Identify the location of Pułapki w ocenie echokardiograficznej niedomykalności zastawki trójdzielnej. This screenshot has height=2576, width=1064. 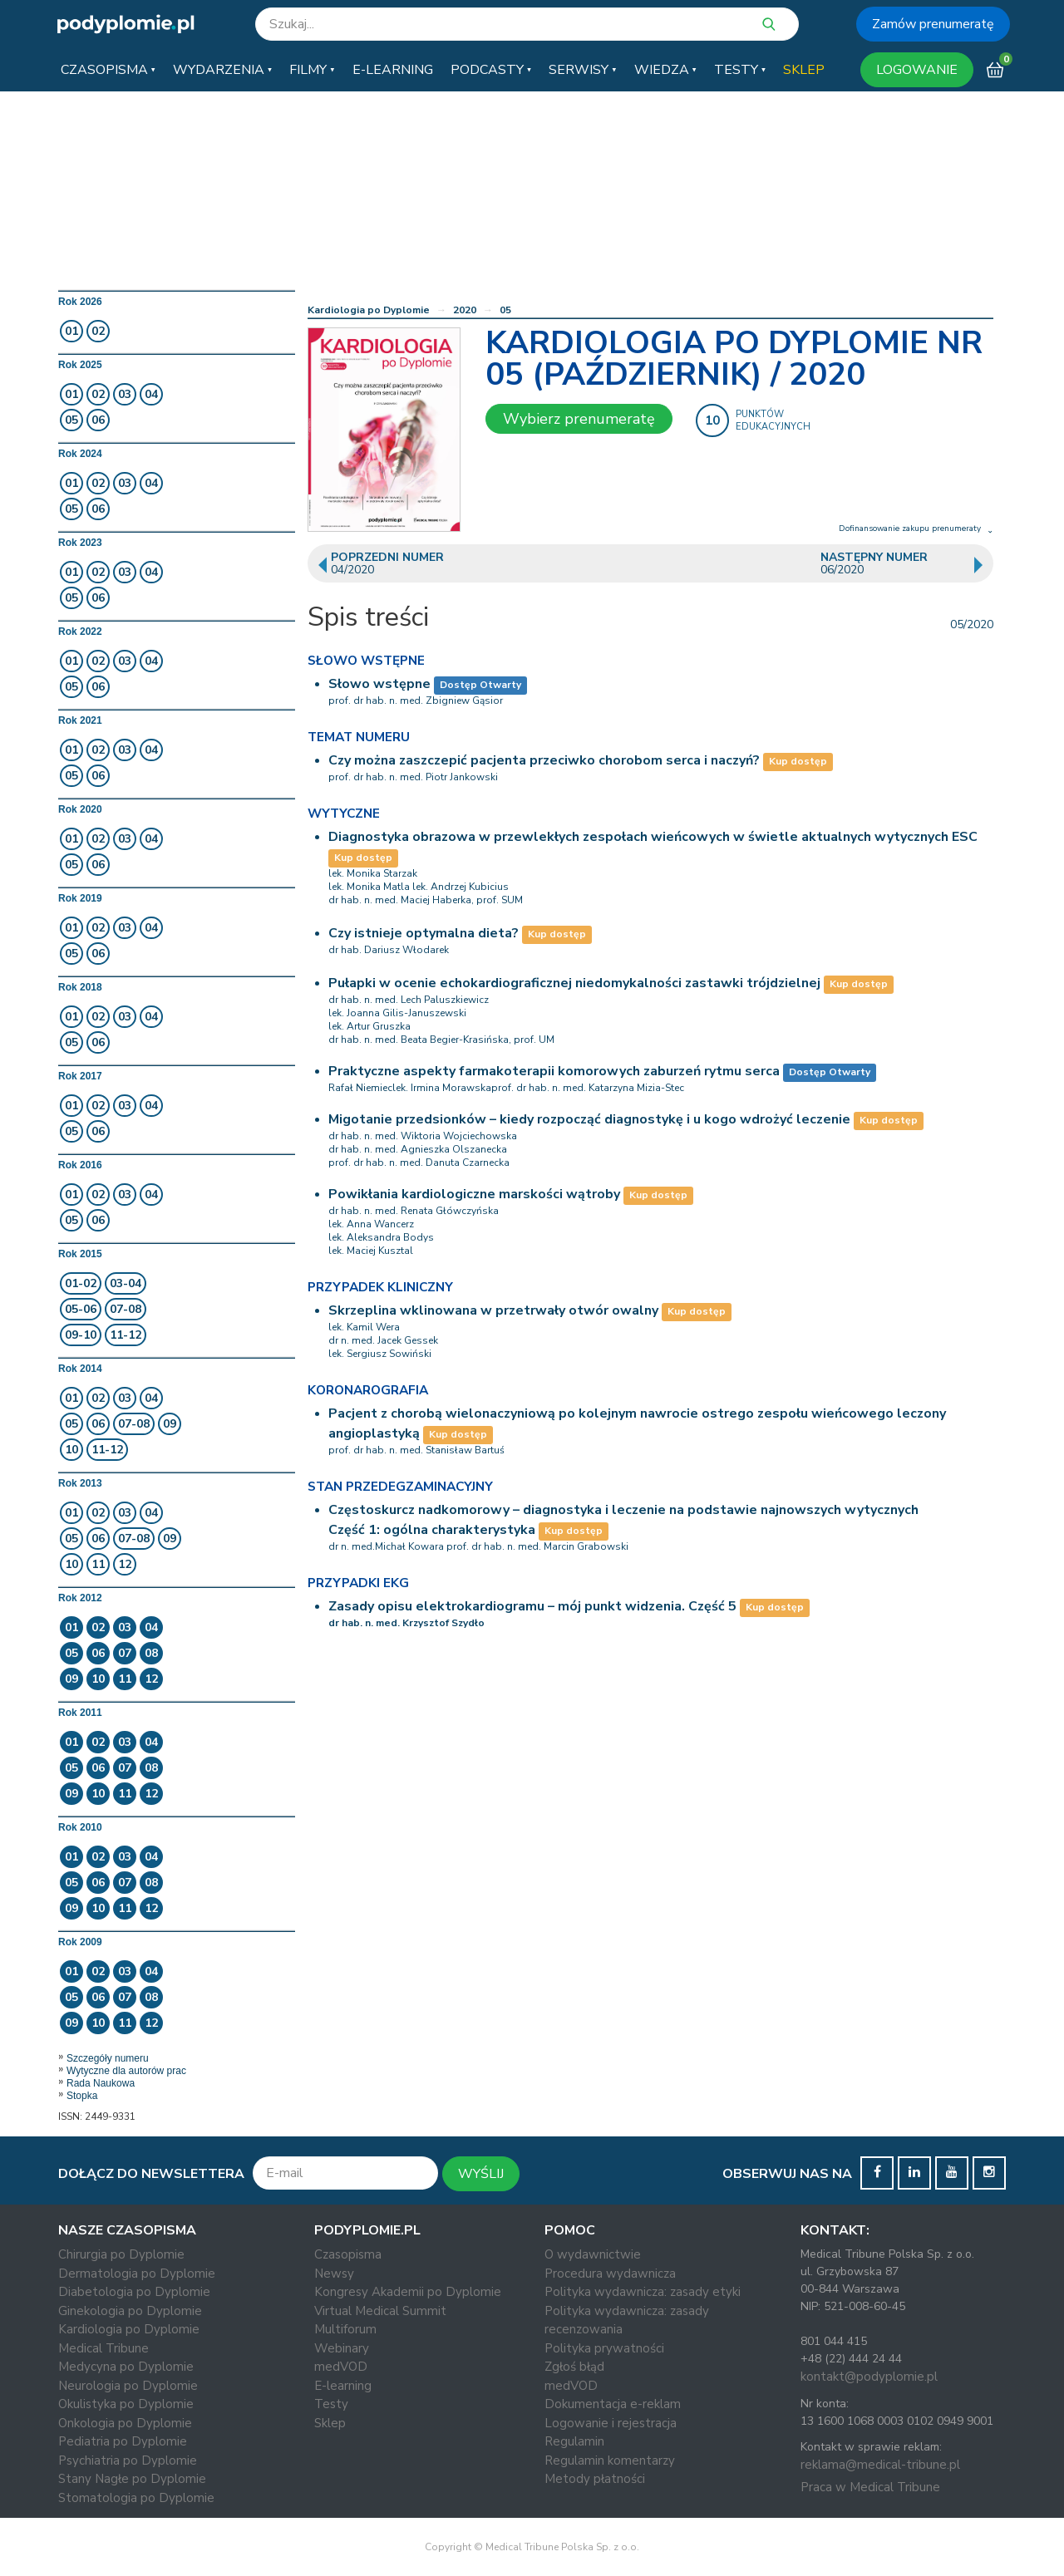
(574, 983).